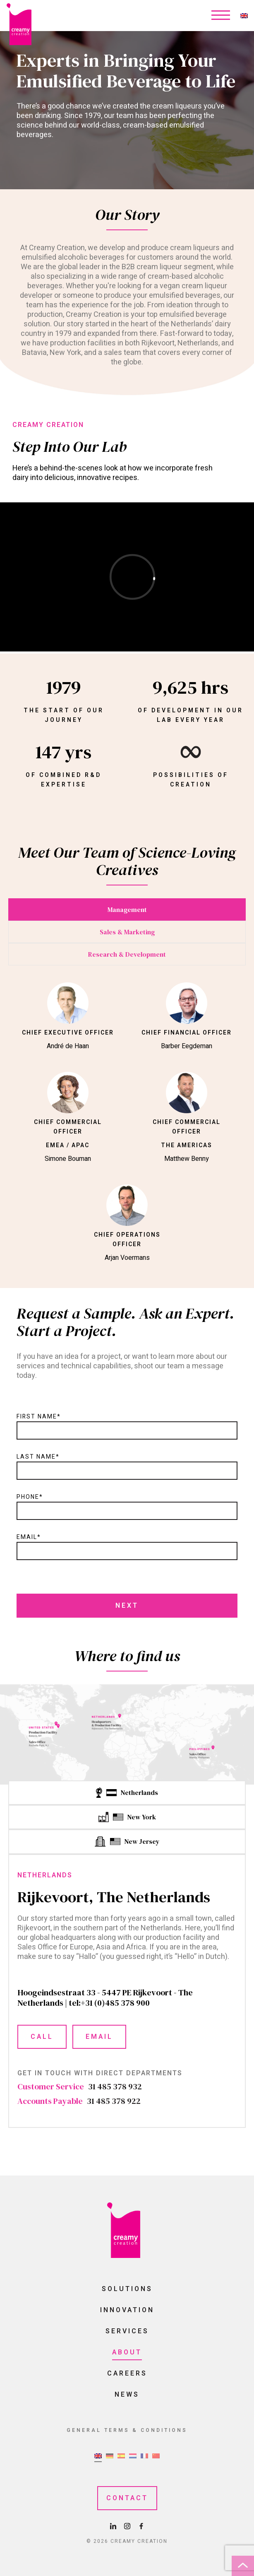  I want to click on [LinkedIn Page], so click(114, 2527).